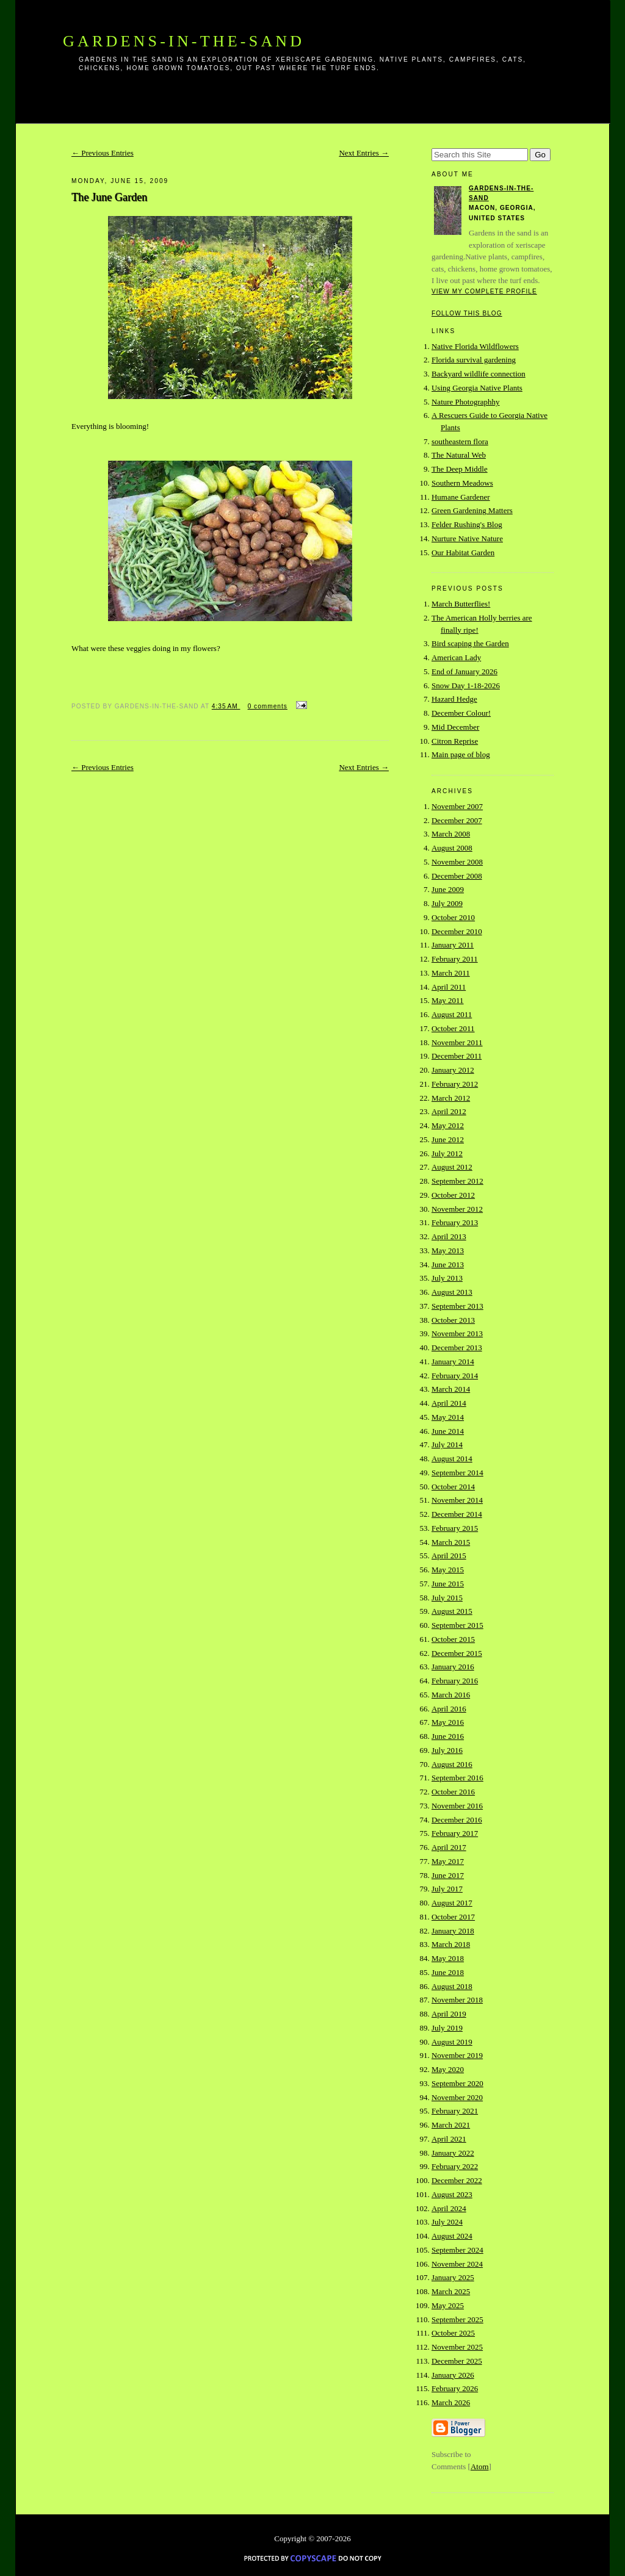 Image resolution: width=625 pixels, height=2576 pixels. I want to click on March 2016, so click(451, 1694).